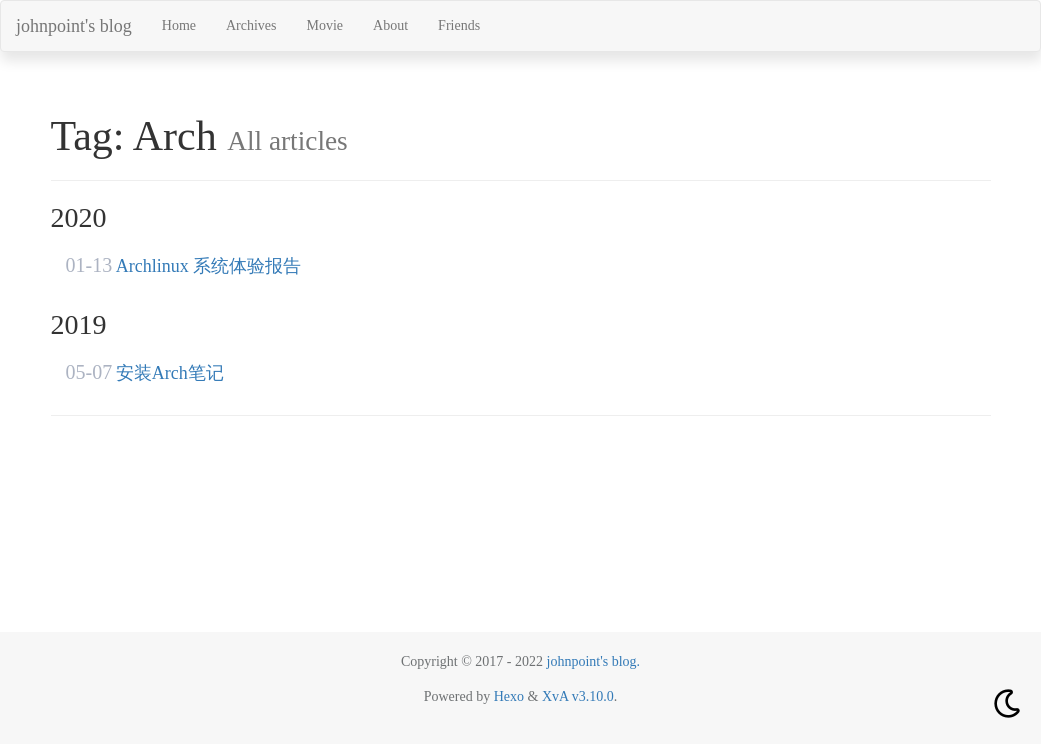 This screenshot has height=744, width=1041. Describe the element at coordinates (325, 25) in the screenshot. I see `Movie` at that location.